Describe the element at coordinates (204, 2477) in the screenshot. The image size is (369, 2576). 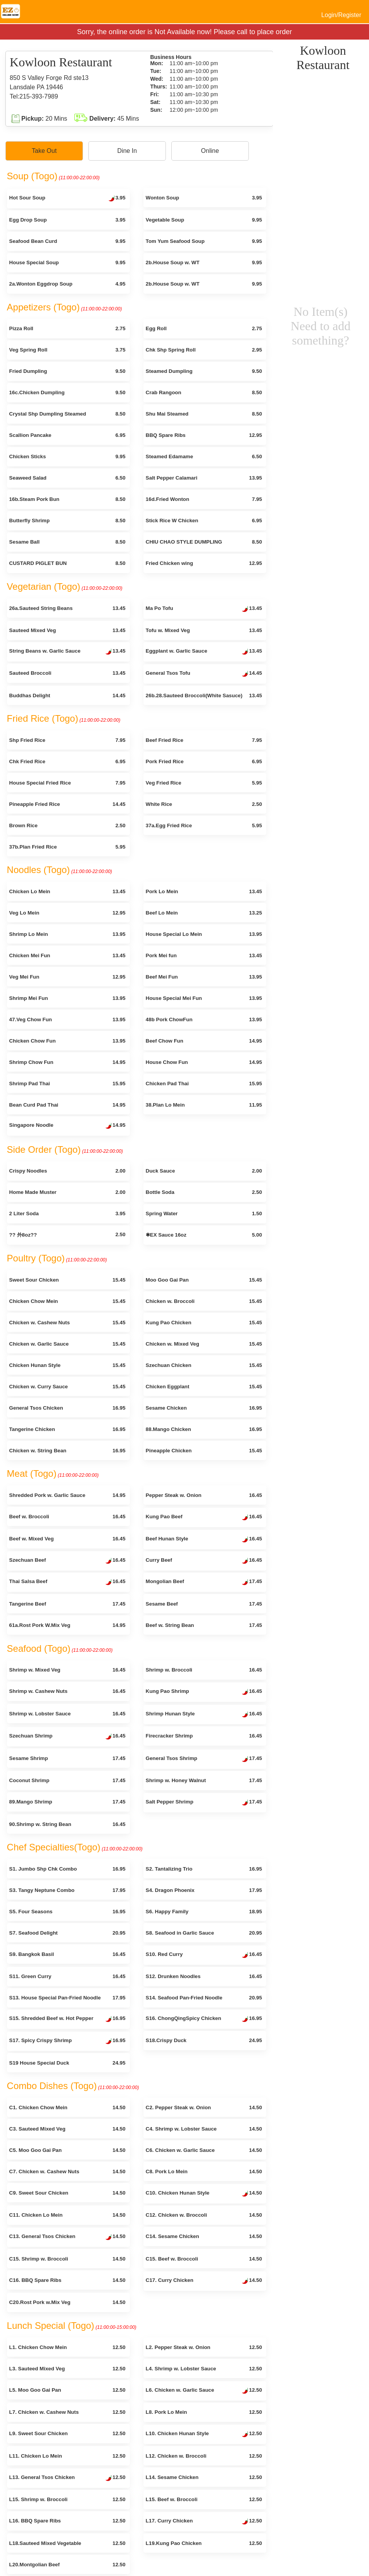
I see `L14. Sesame Chicken` at that location.